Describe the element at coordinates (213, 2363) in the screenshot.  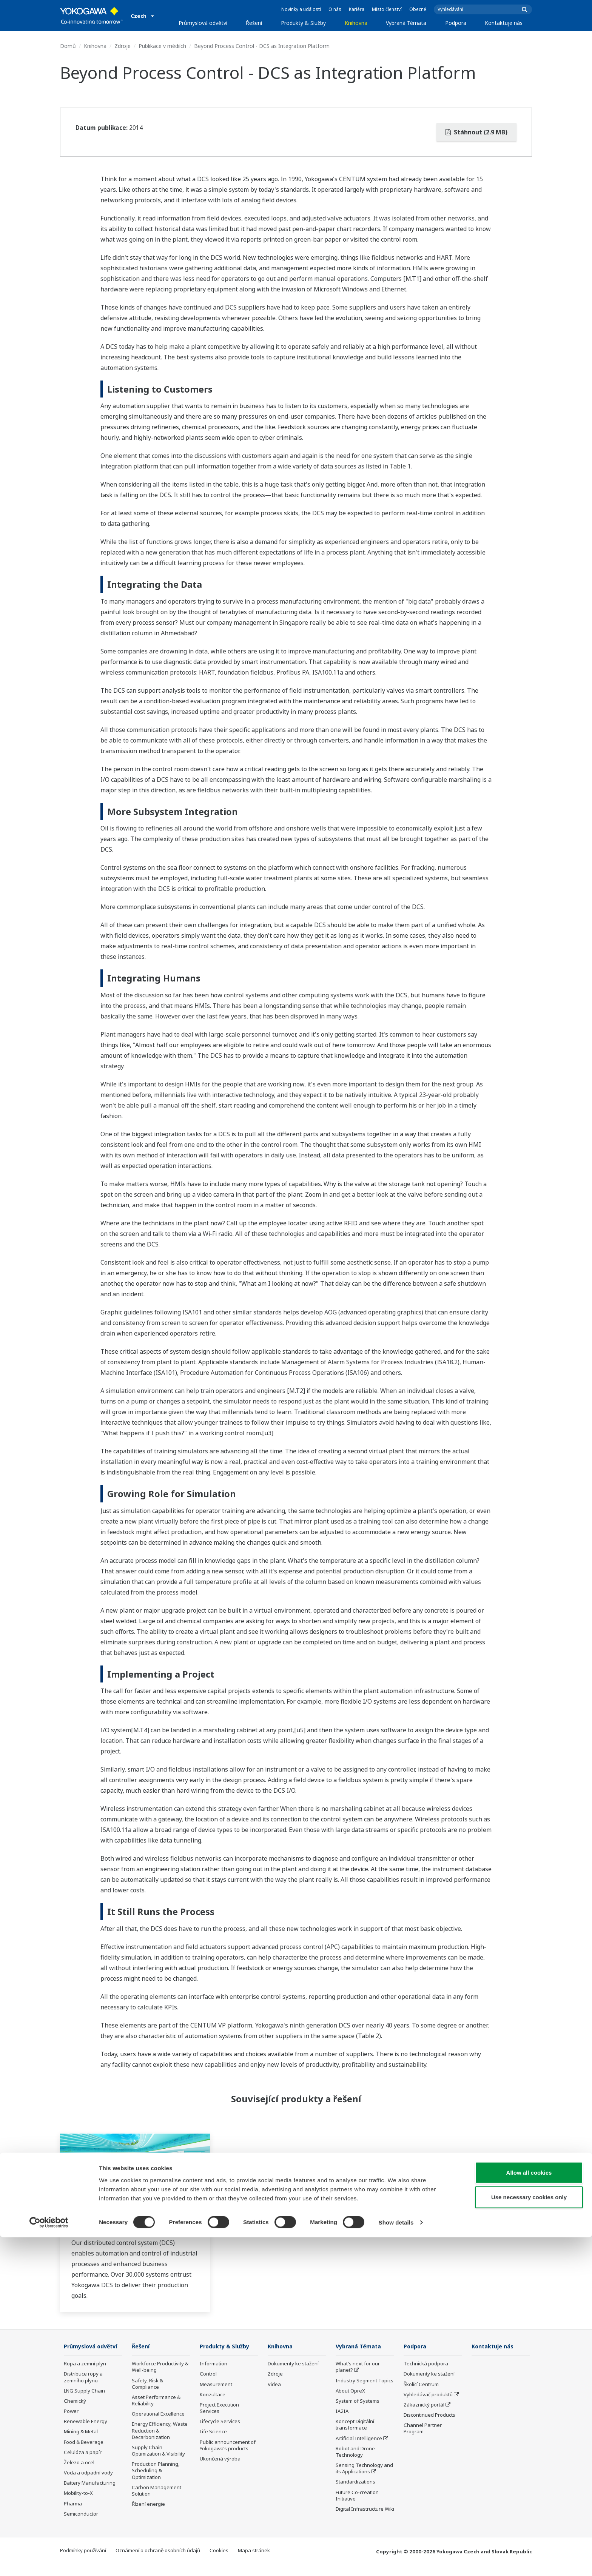
I see `Information` at that location.